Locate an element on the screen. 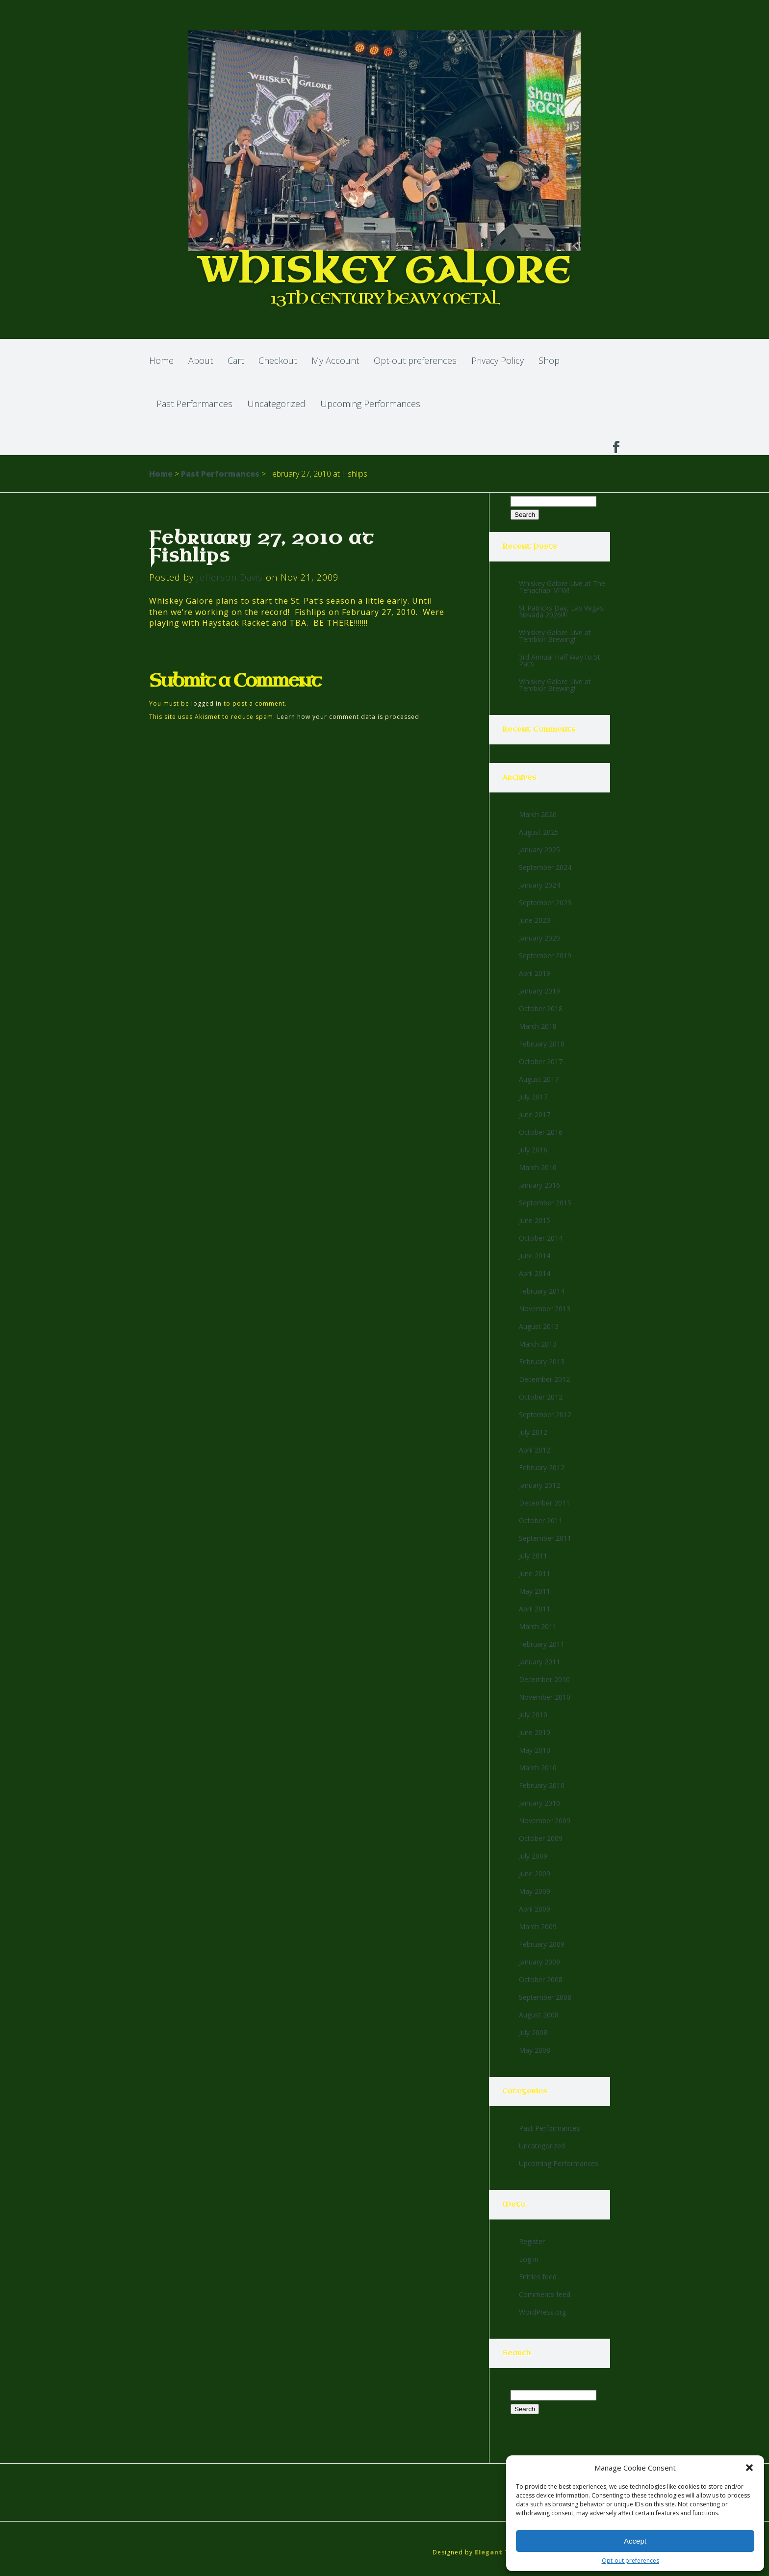 Image resolution: width=769 pixels, height=2576 pixels. February 2009 is located at coordinates (541, 1944).